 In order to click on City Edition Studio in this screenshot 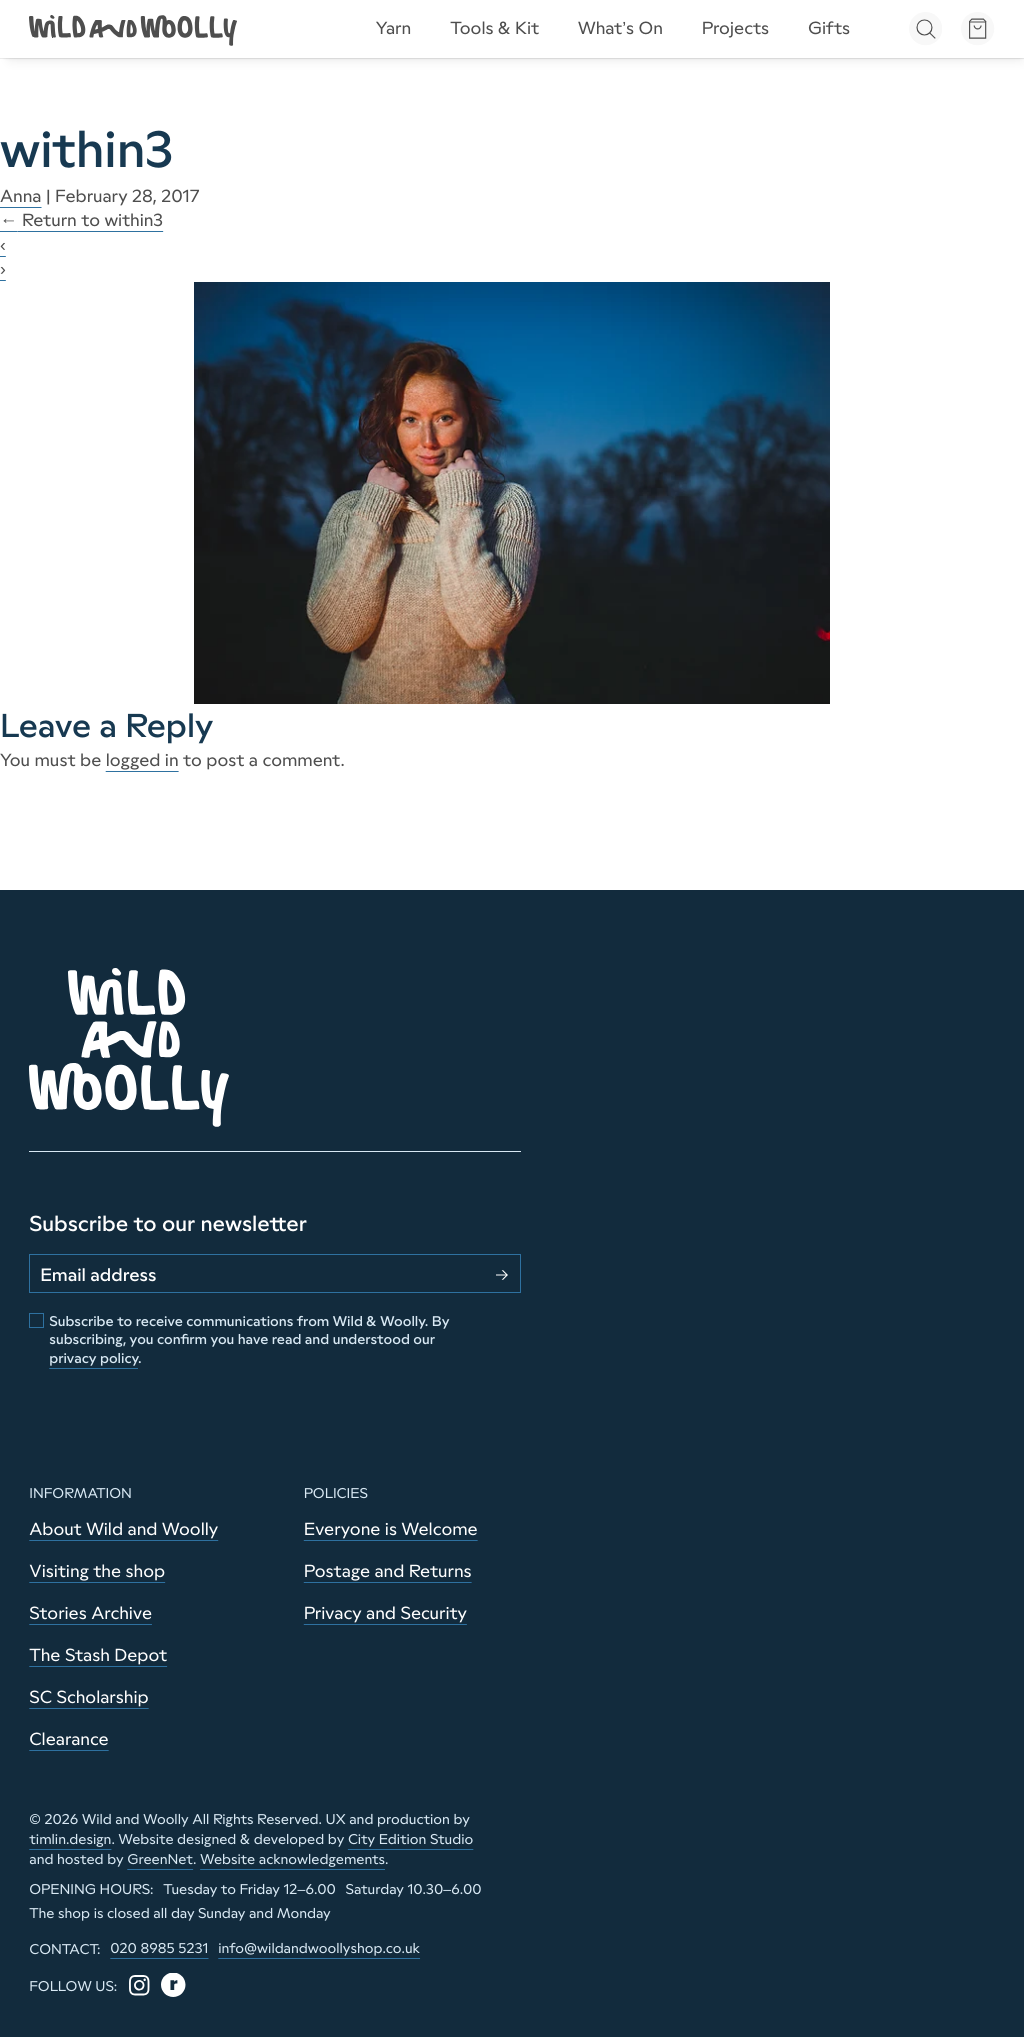, I will do `click(410, 1839)`.